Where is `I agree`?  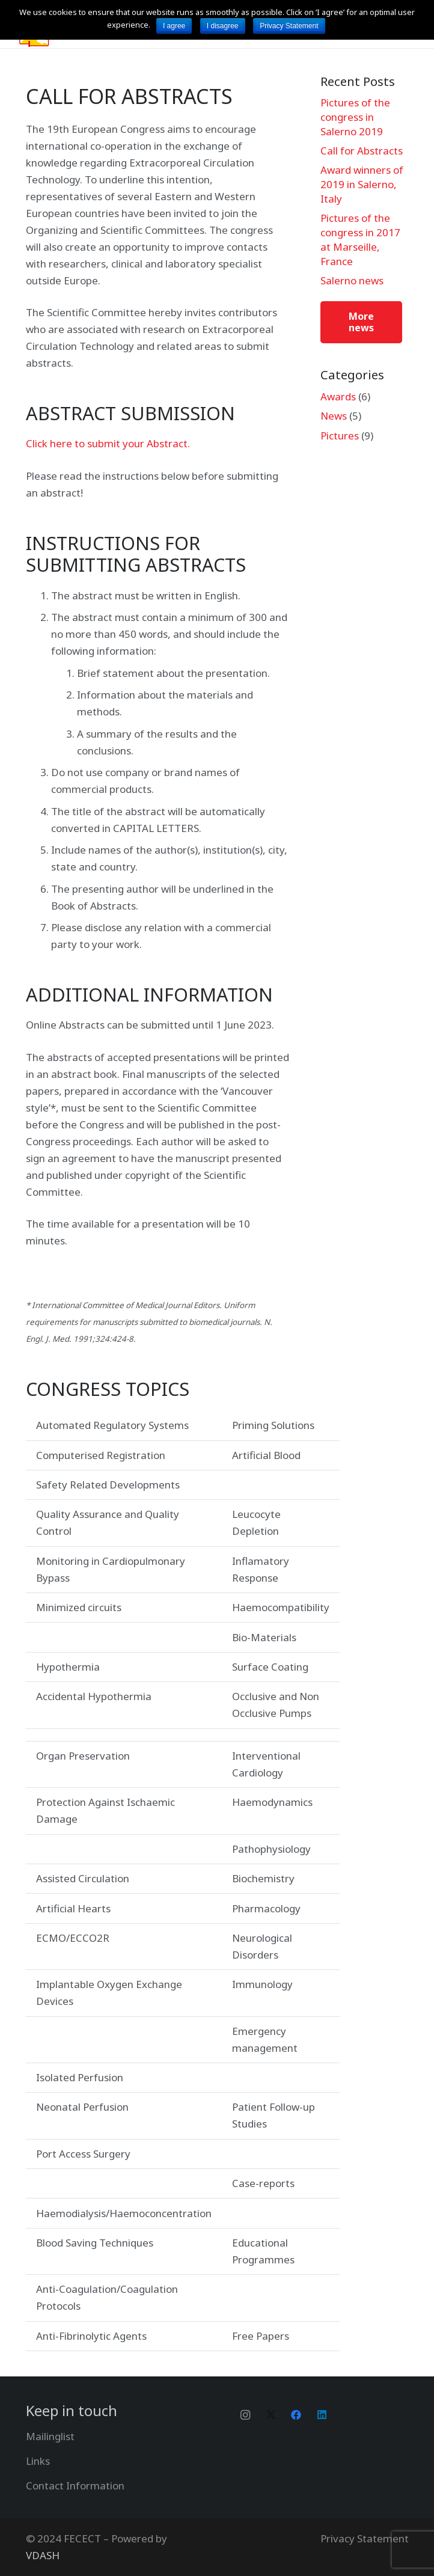
I agree is located at coordinates (174, 26).